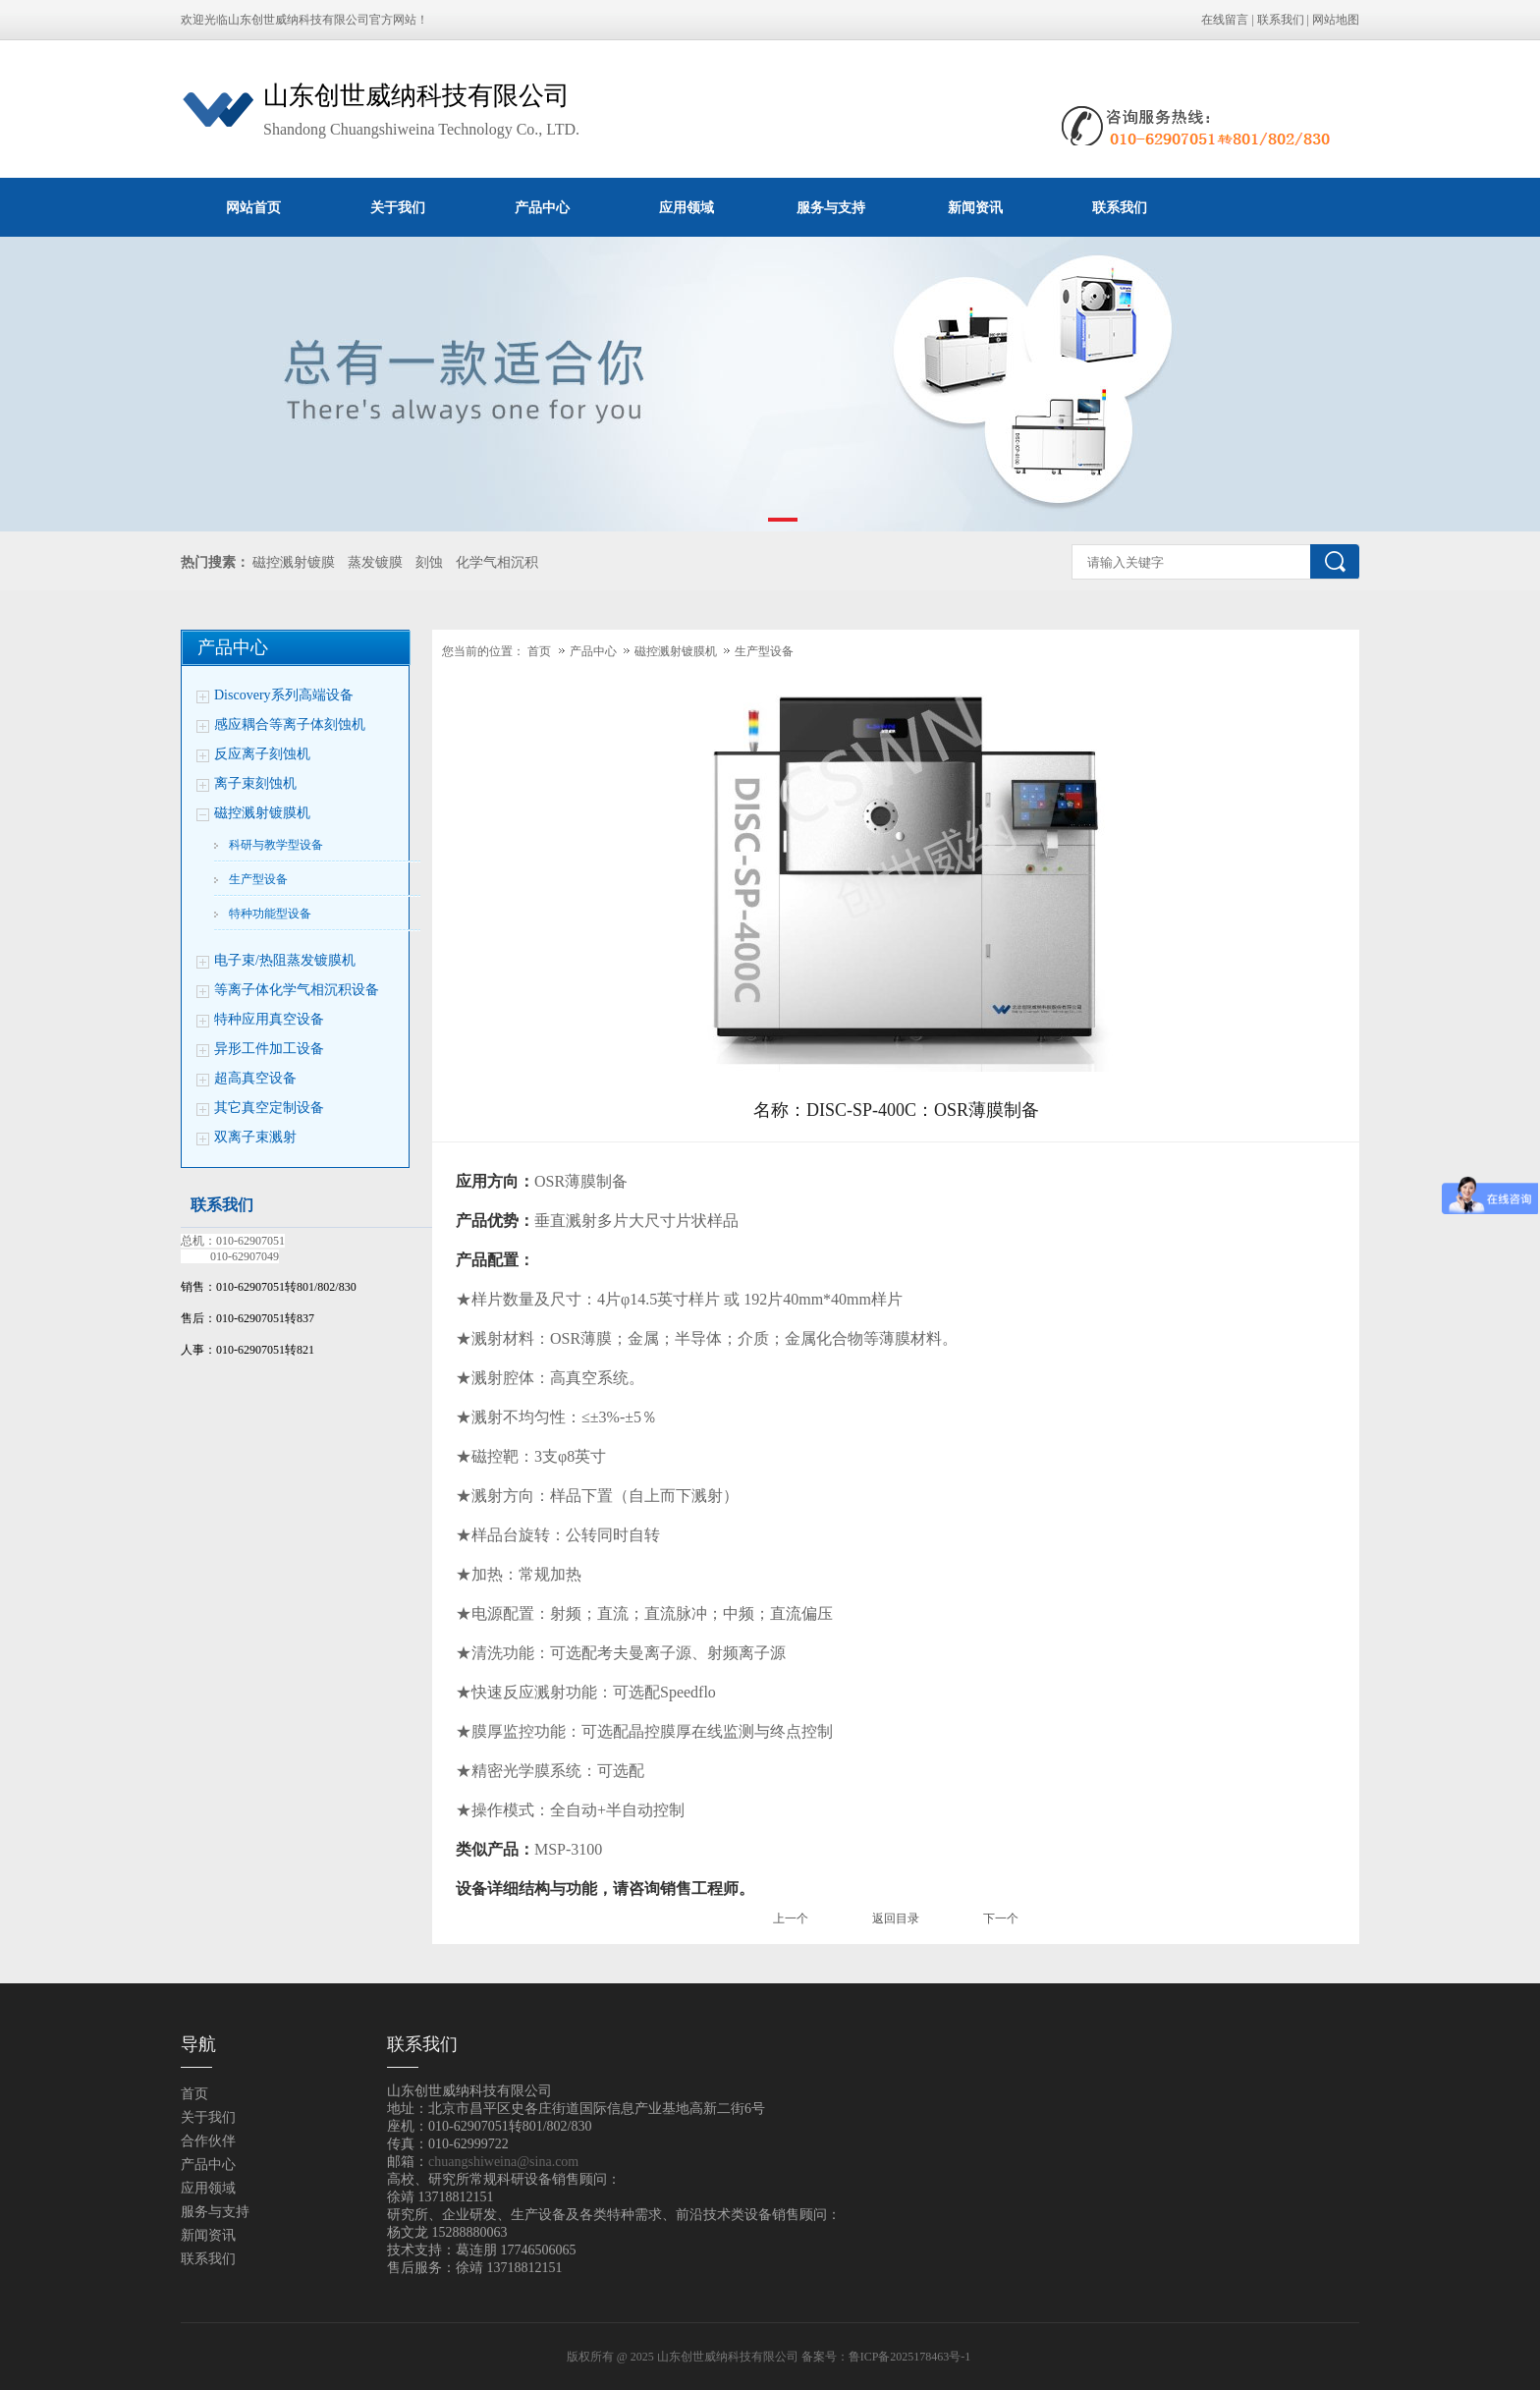  I want to click on 应用领域, so click(686, 207).